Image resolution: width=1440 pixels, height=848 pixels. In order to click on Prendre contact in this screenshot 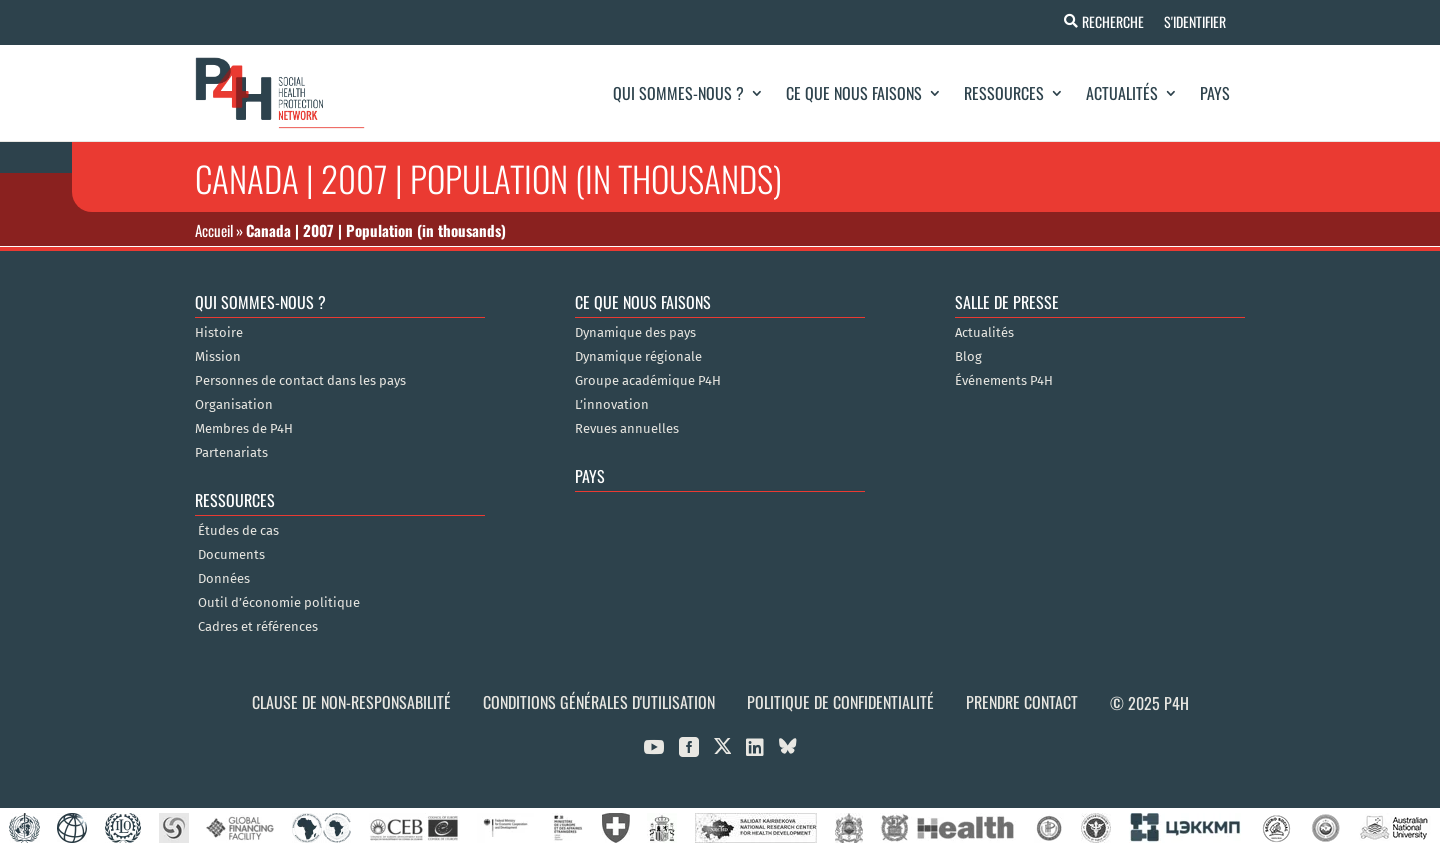, I will do `click(1022, 702)`.